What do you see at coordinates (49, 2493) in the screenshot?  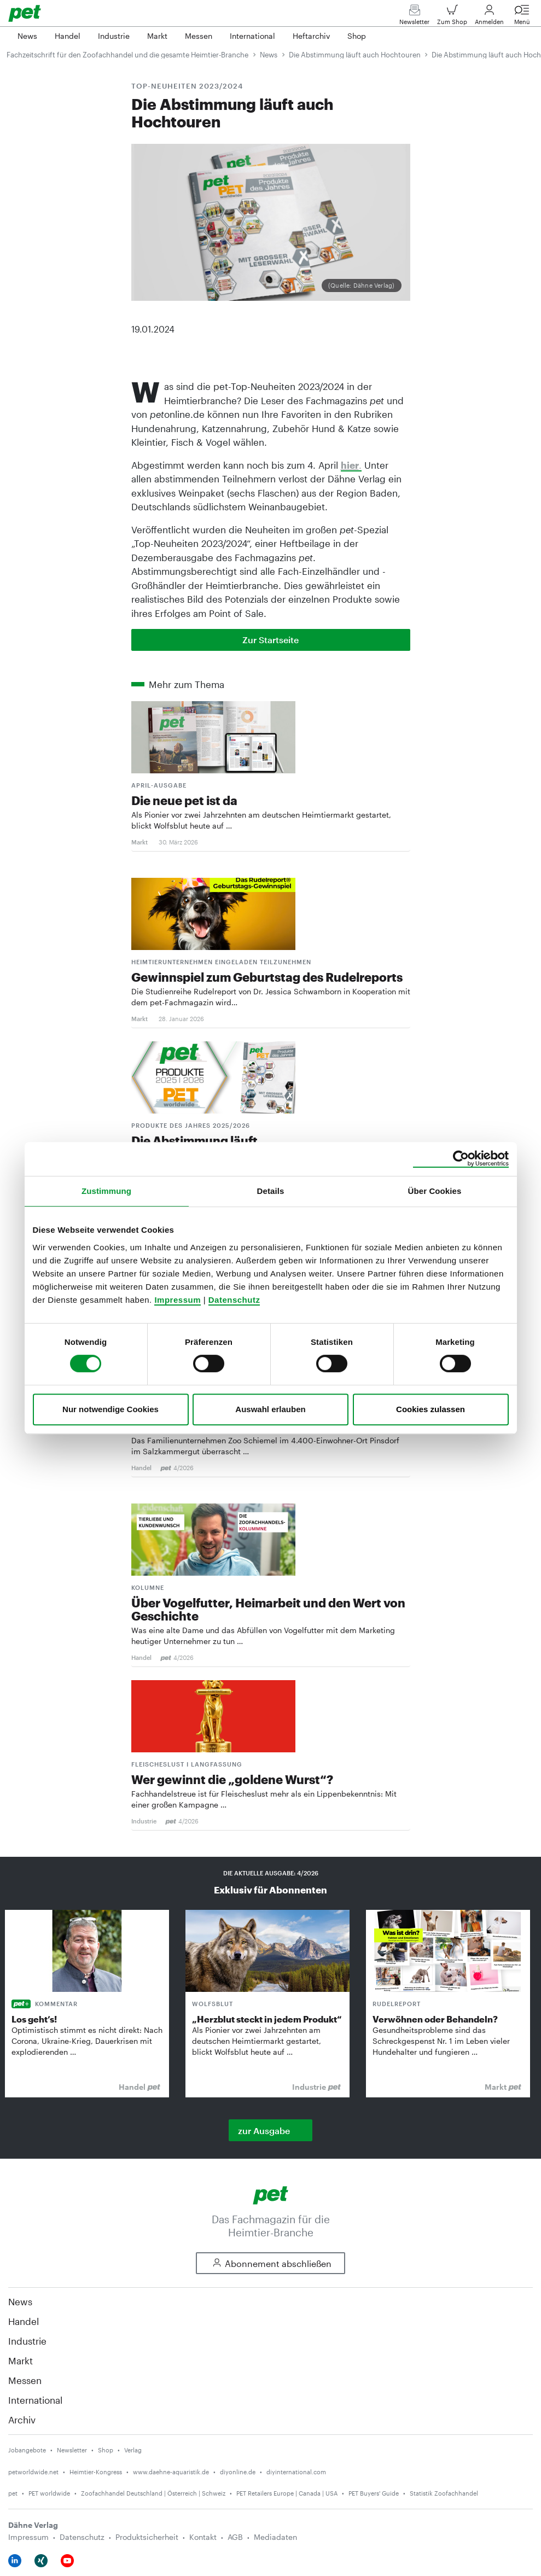 I see `PET worldwide` at bounding box center [49, 2493].